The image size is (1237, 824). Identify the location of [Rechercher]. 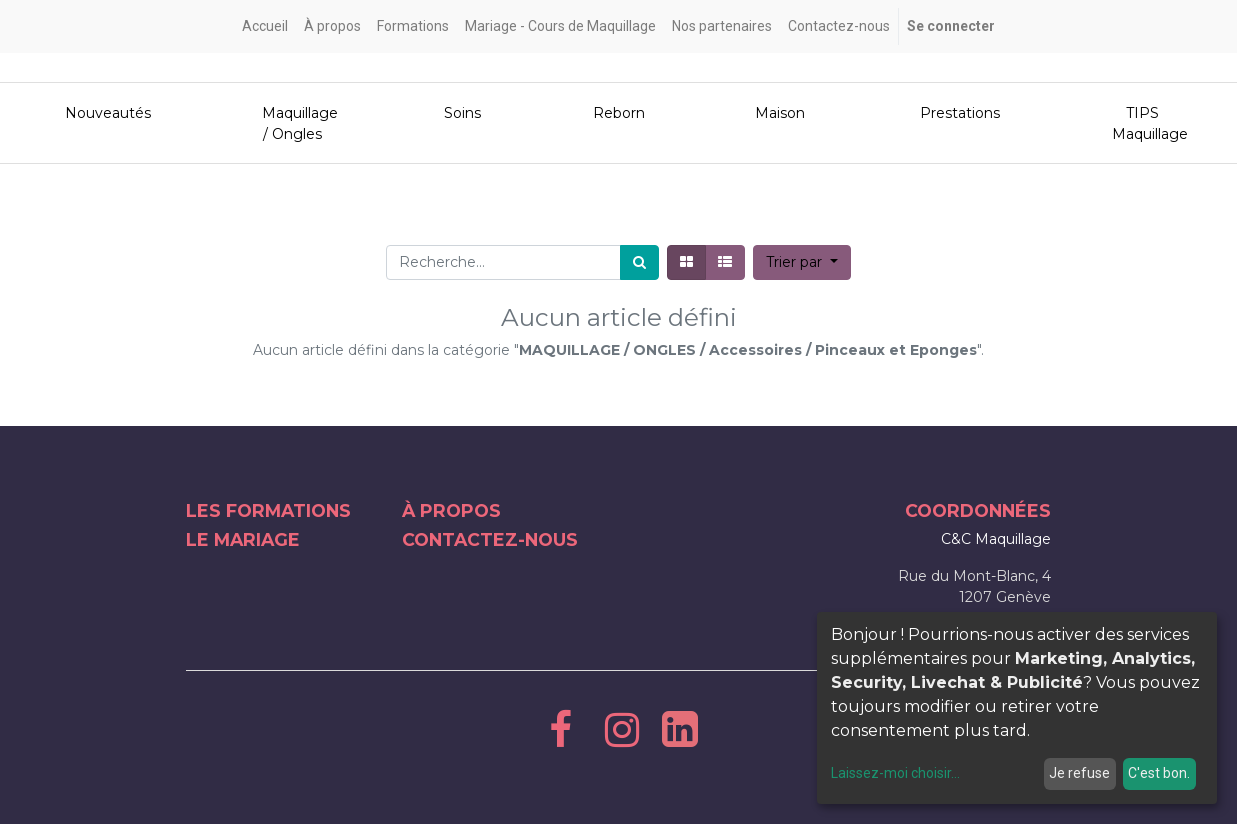
(639, 262).